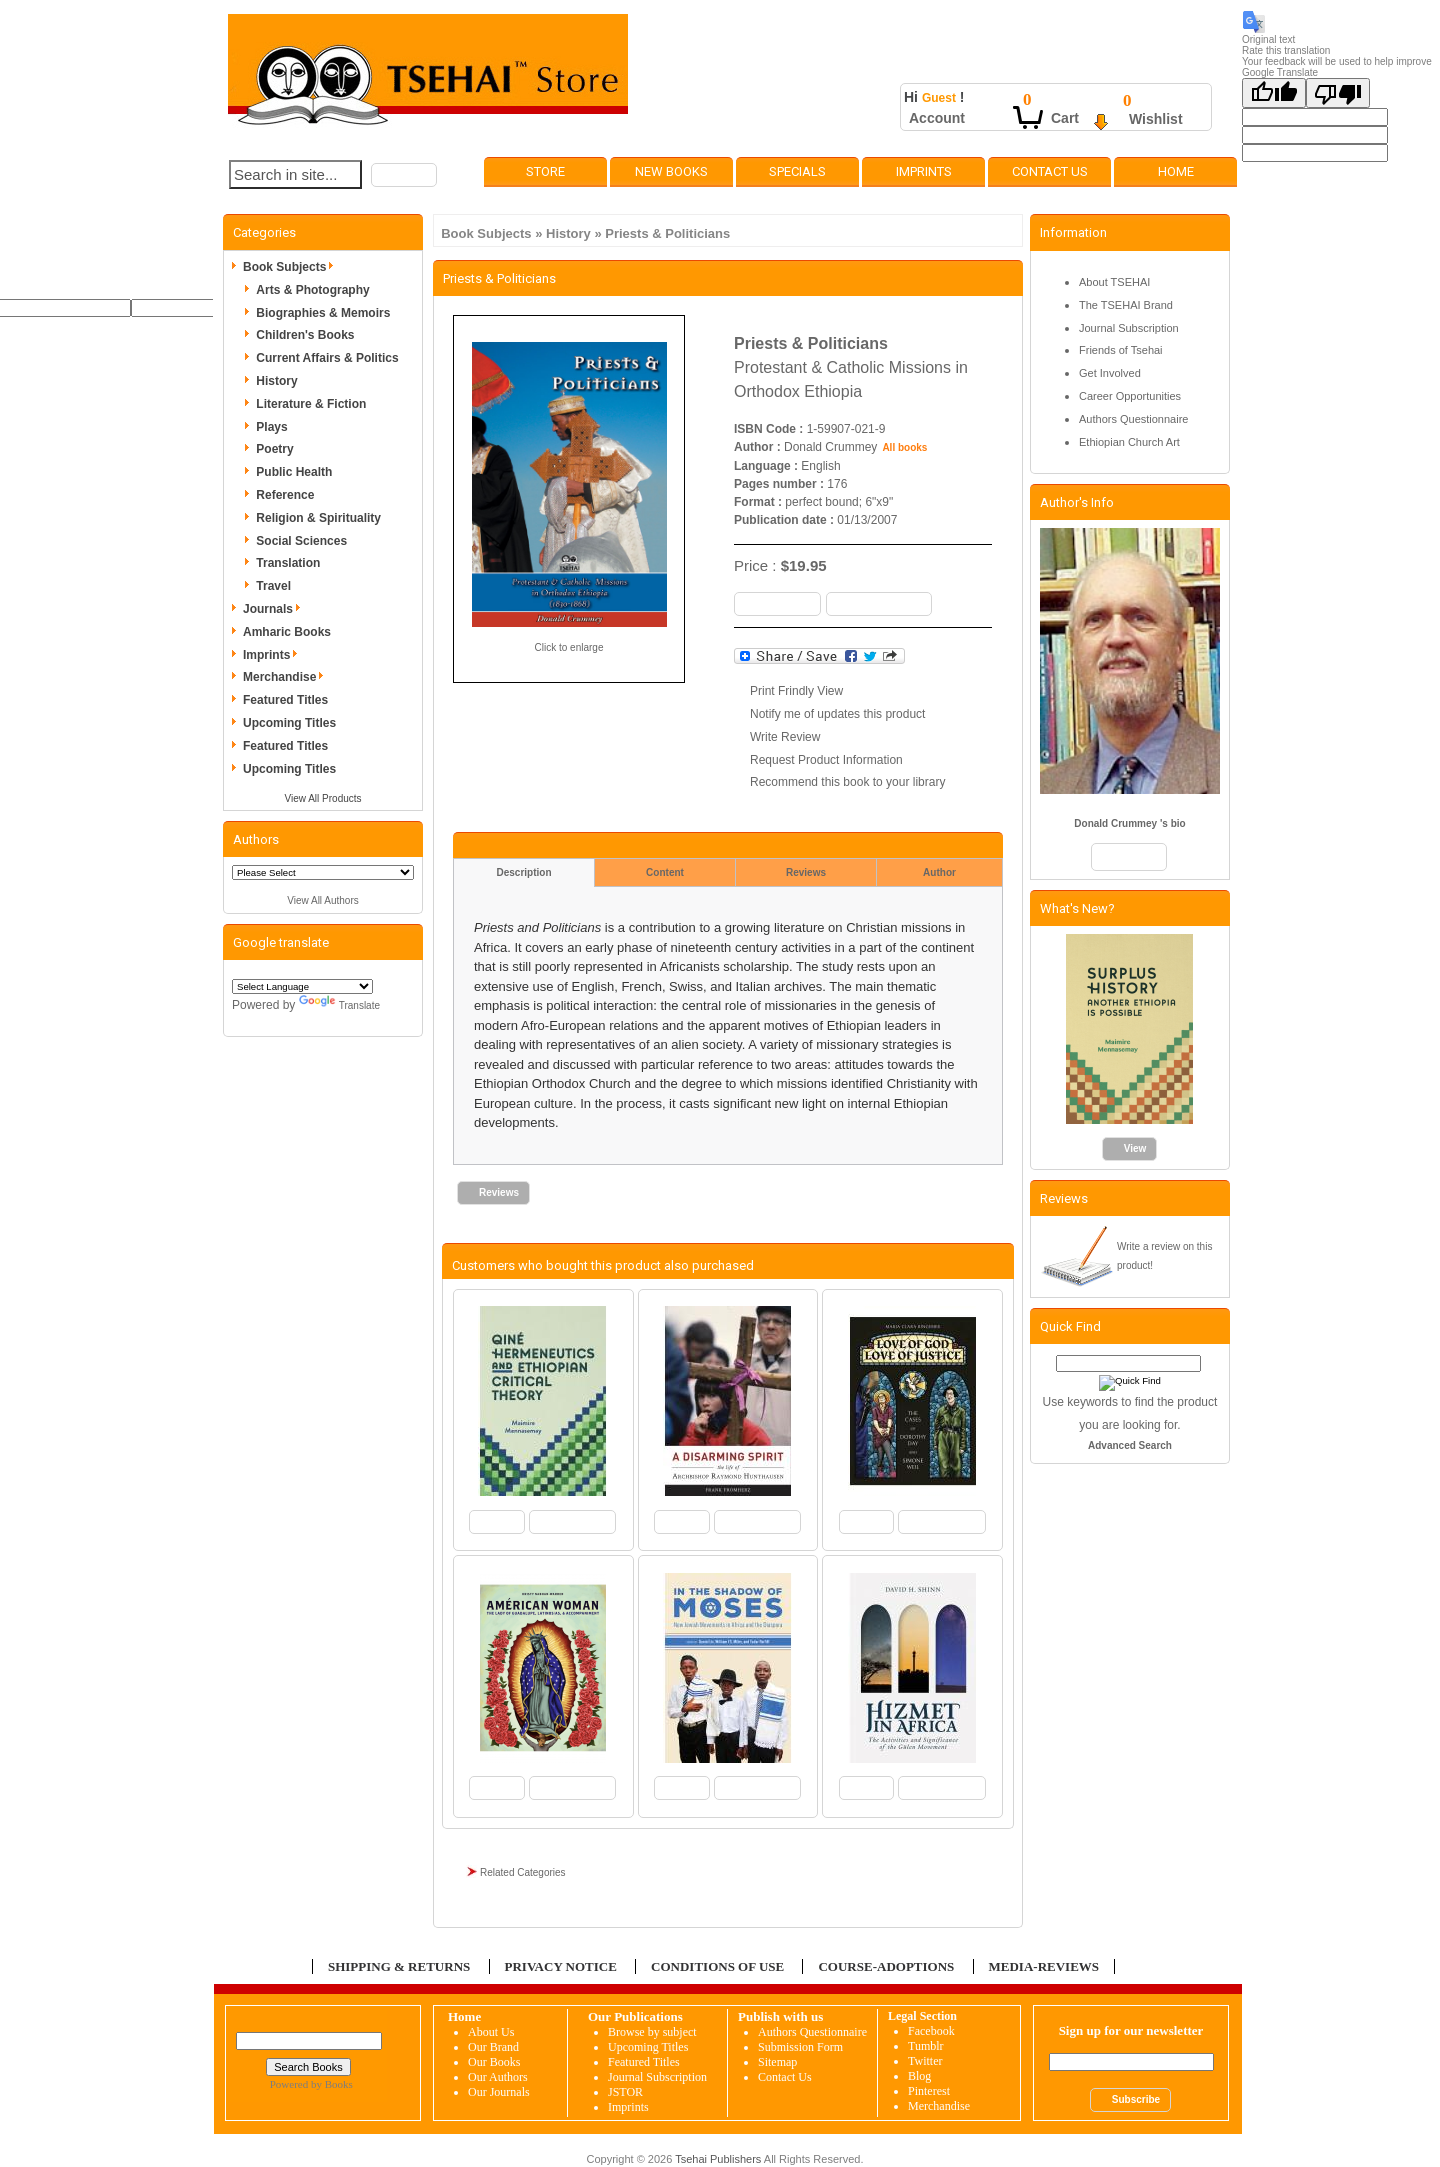 This screenshot has height=2167, width=1440. Describe the element at coordinates (493, 2047) in the screenshot. I see `Our Brand` at that location.